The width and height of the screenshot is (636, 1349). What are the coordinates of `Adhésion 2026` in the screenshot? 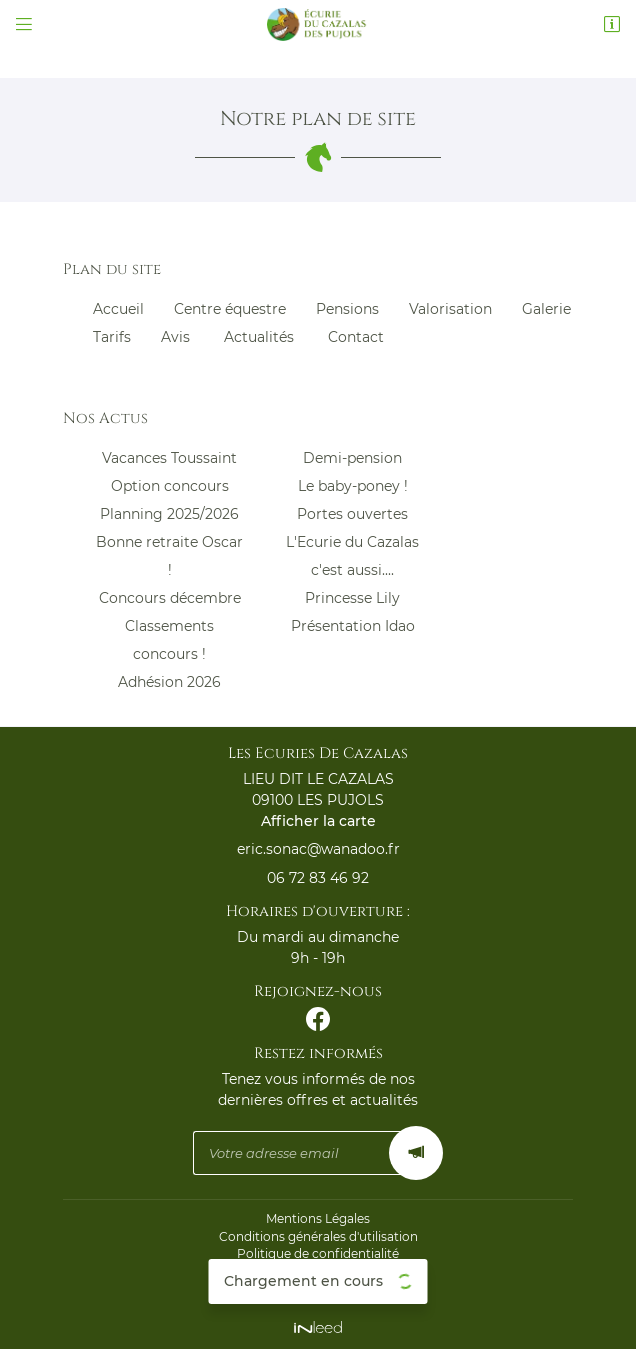 It's located at (169, 682).